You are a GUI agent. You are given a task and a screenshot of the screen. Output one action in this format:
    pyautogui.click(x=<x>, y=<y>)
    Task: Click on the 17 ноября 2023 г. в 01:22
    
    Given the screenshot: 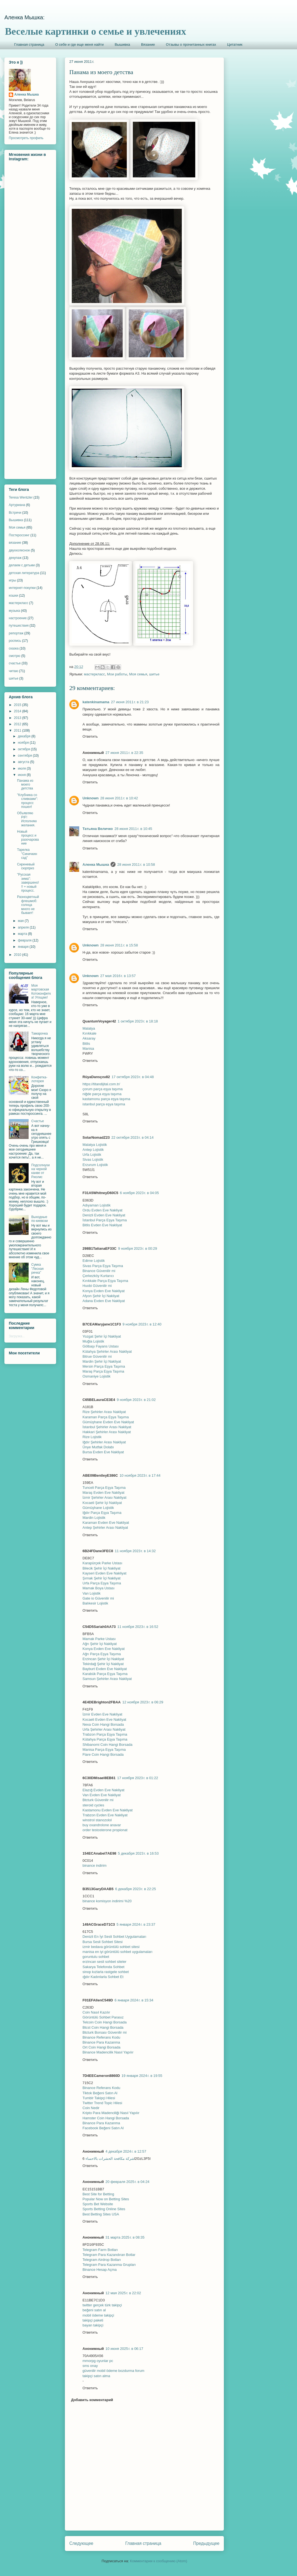 What is the action you would take?
    pyautogui.click(x=137, y=1778)
    